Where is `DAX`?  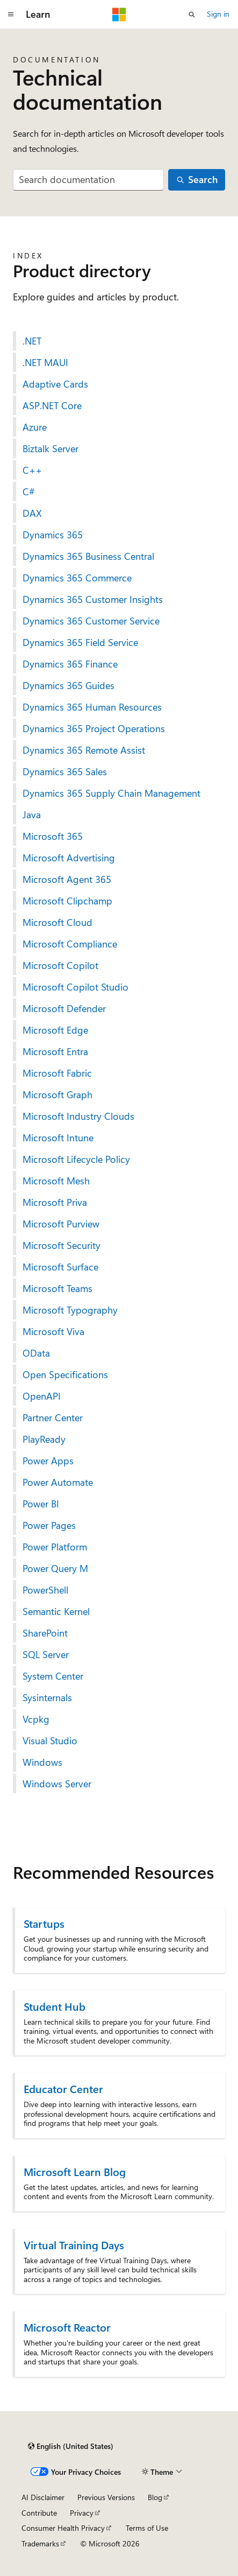 DAX is located at coordinates (32, 513).